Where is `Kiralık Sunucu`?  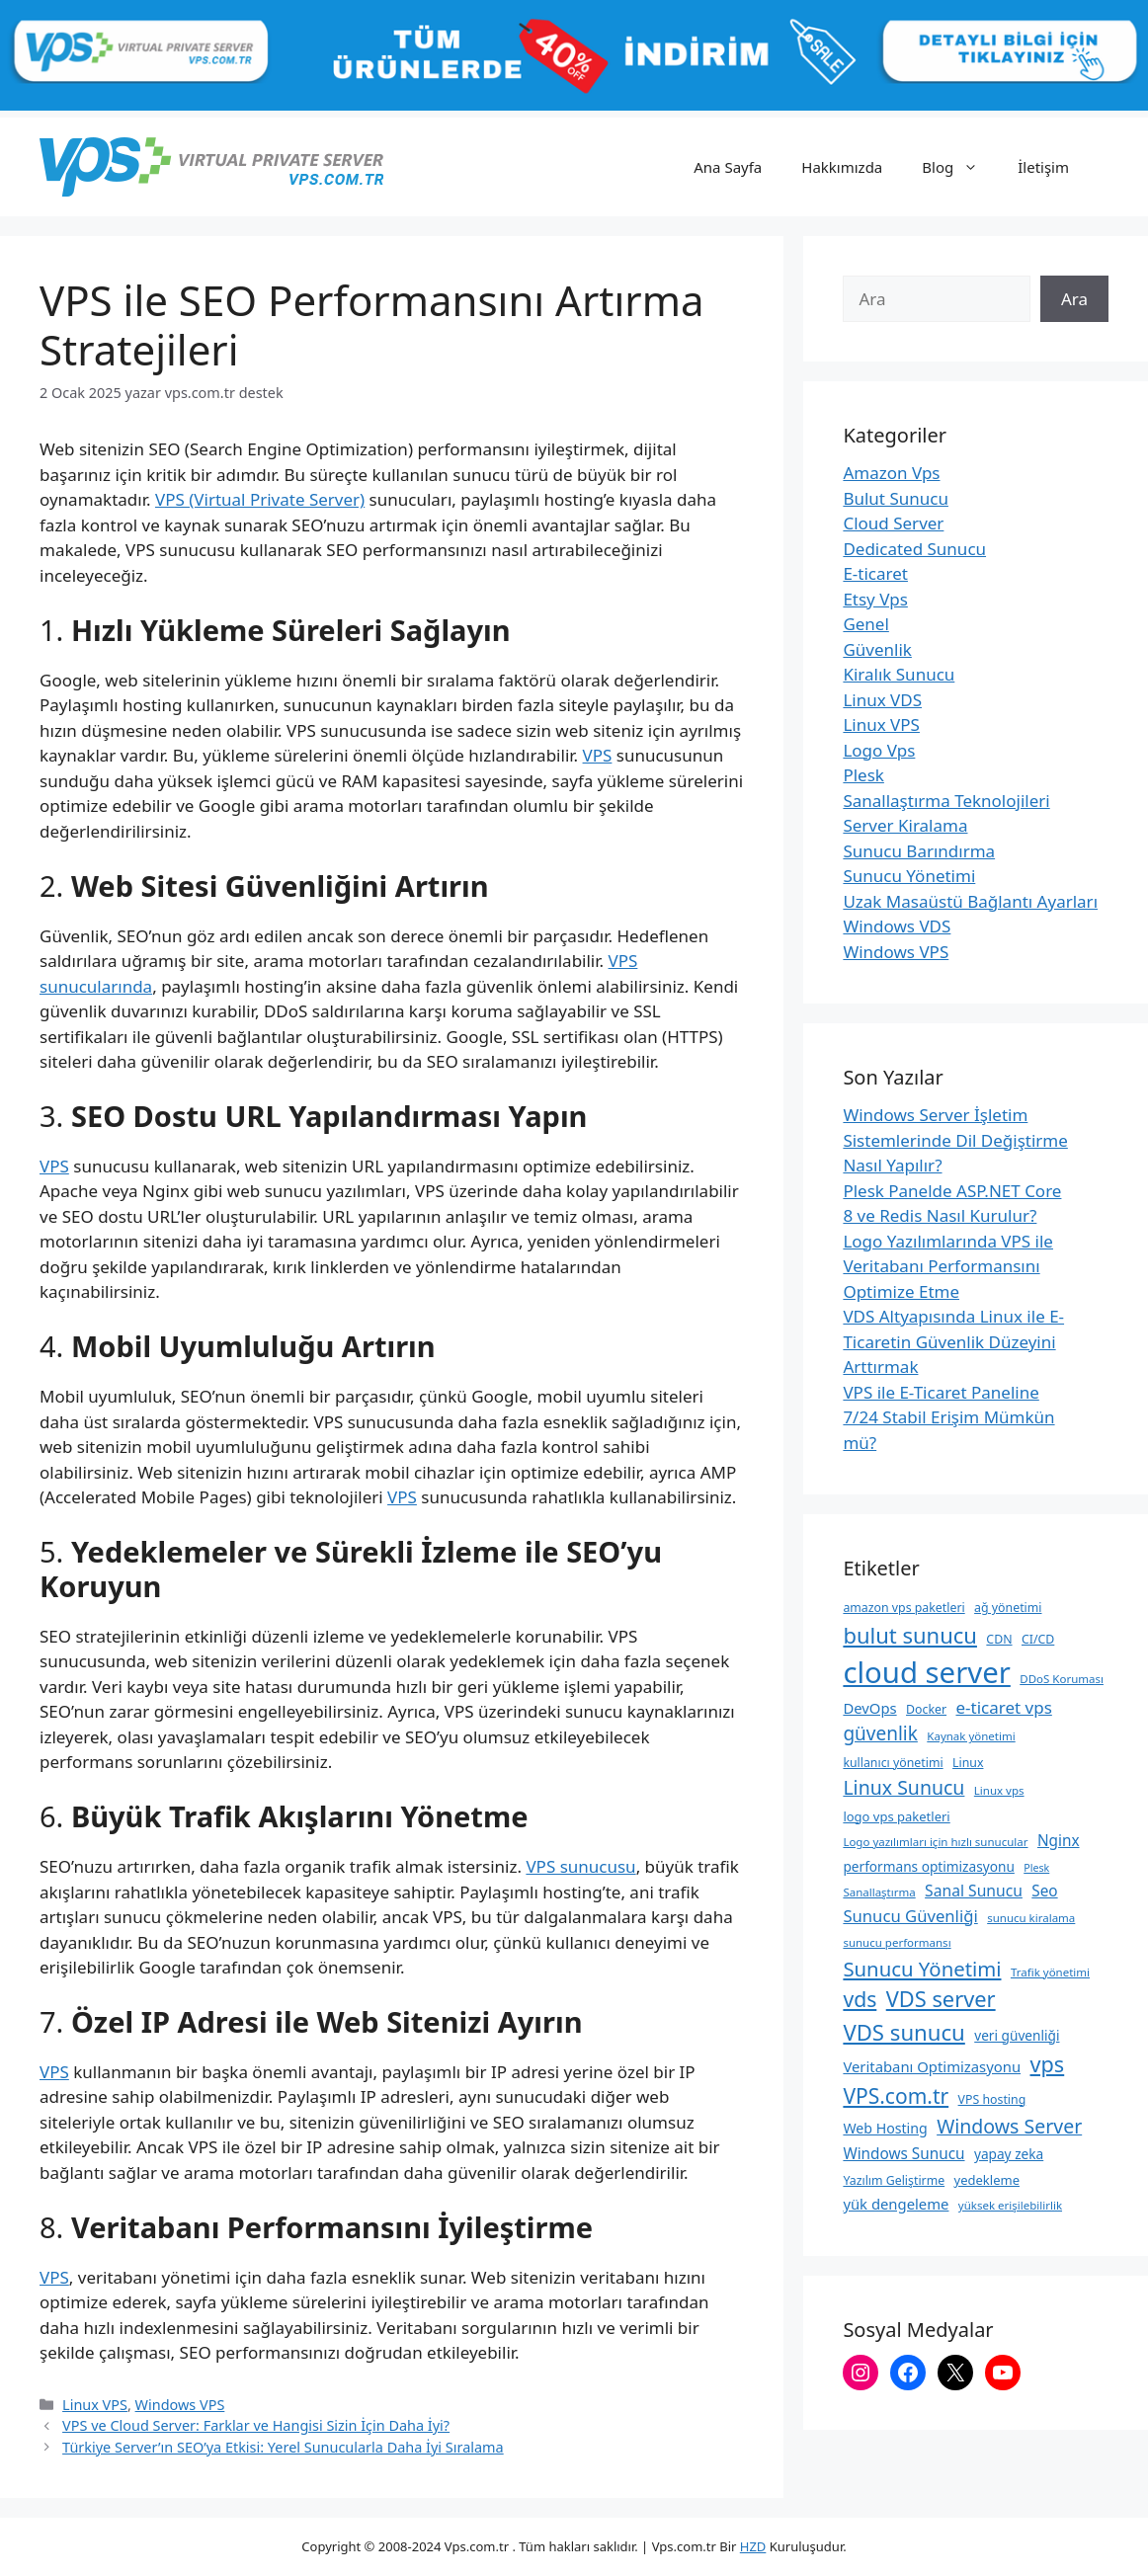
Kiralık Sunucu is located at coordinates (898, 674).